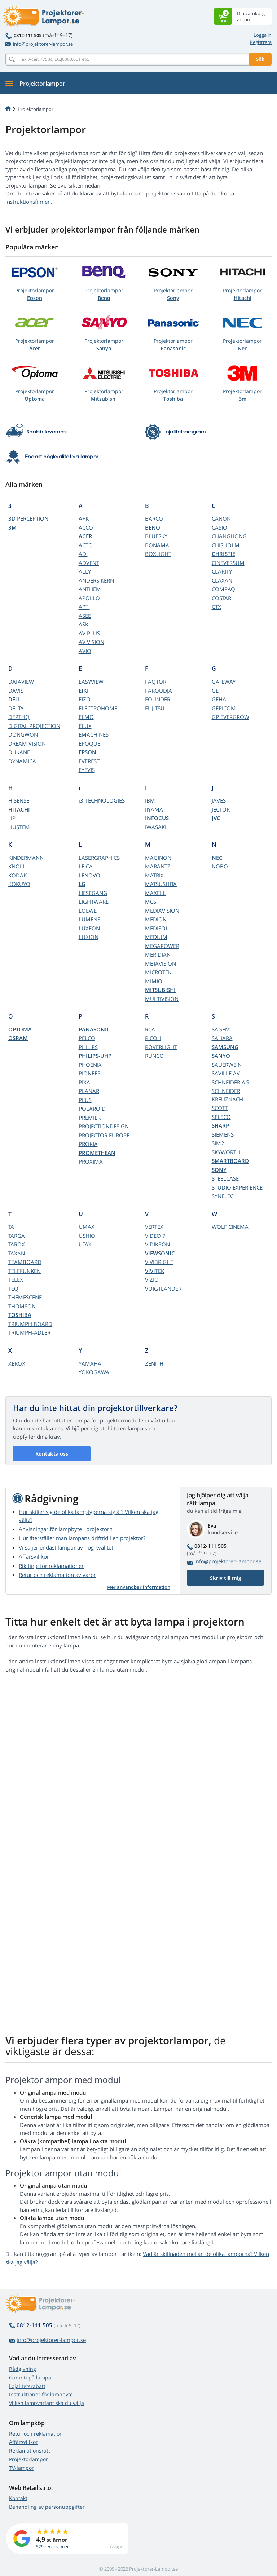 This screenshot has height=2576, width=277. What do you see at coordinates (222, 571) in the screenshot?
I see `CLARITY` at bounding box center [222, 571].